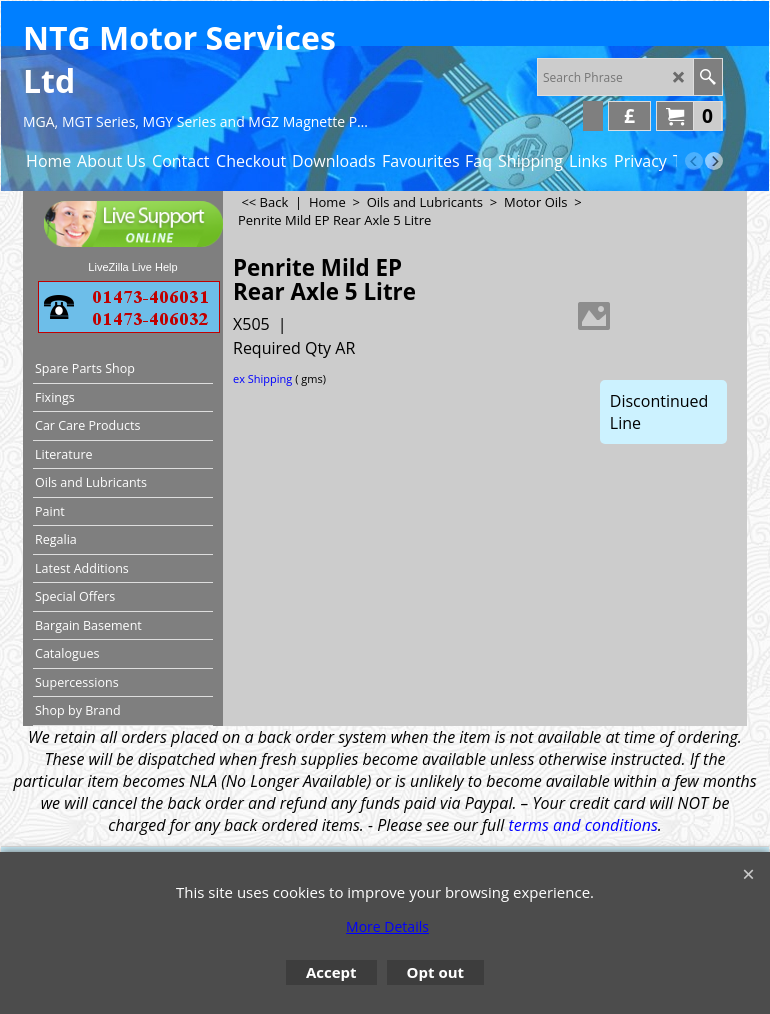 The image size is (770, 1014). I want to click on terms and conditions, so click(582, 825).